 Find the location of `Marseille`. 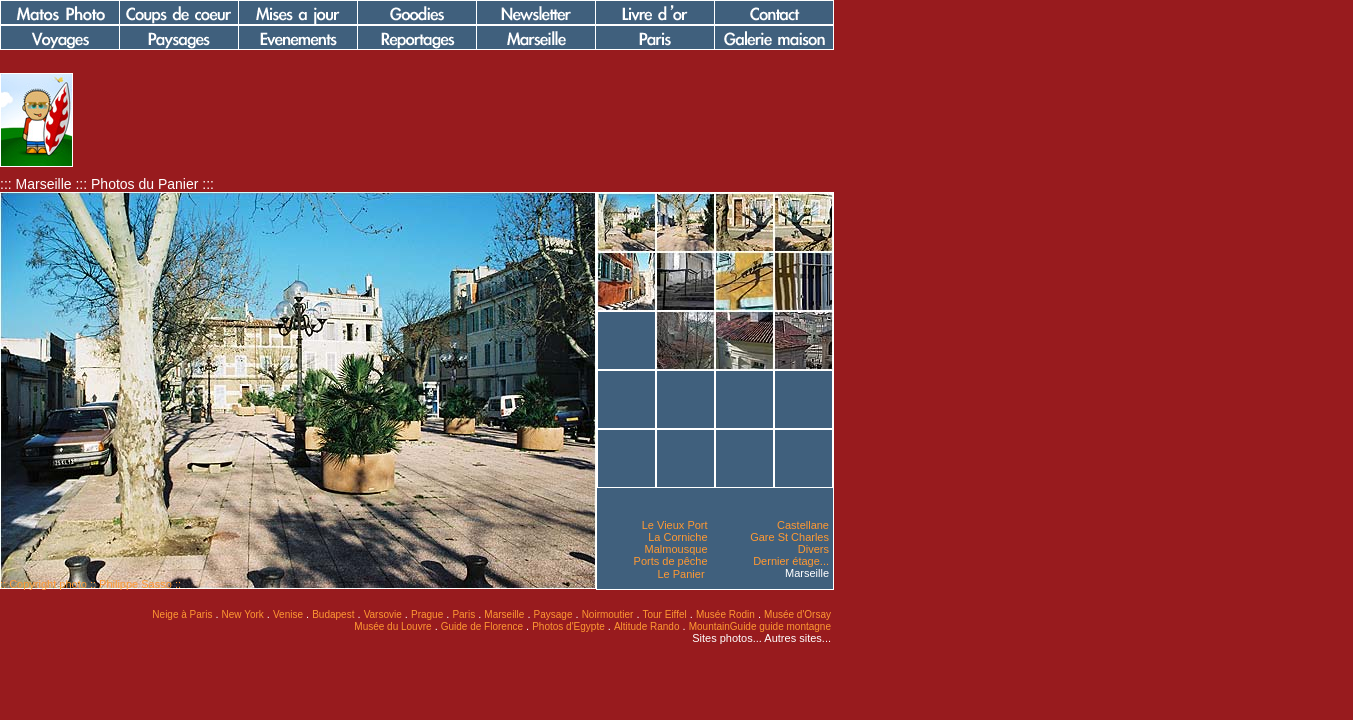

Marseille is located at coordinates (807, 573).